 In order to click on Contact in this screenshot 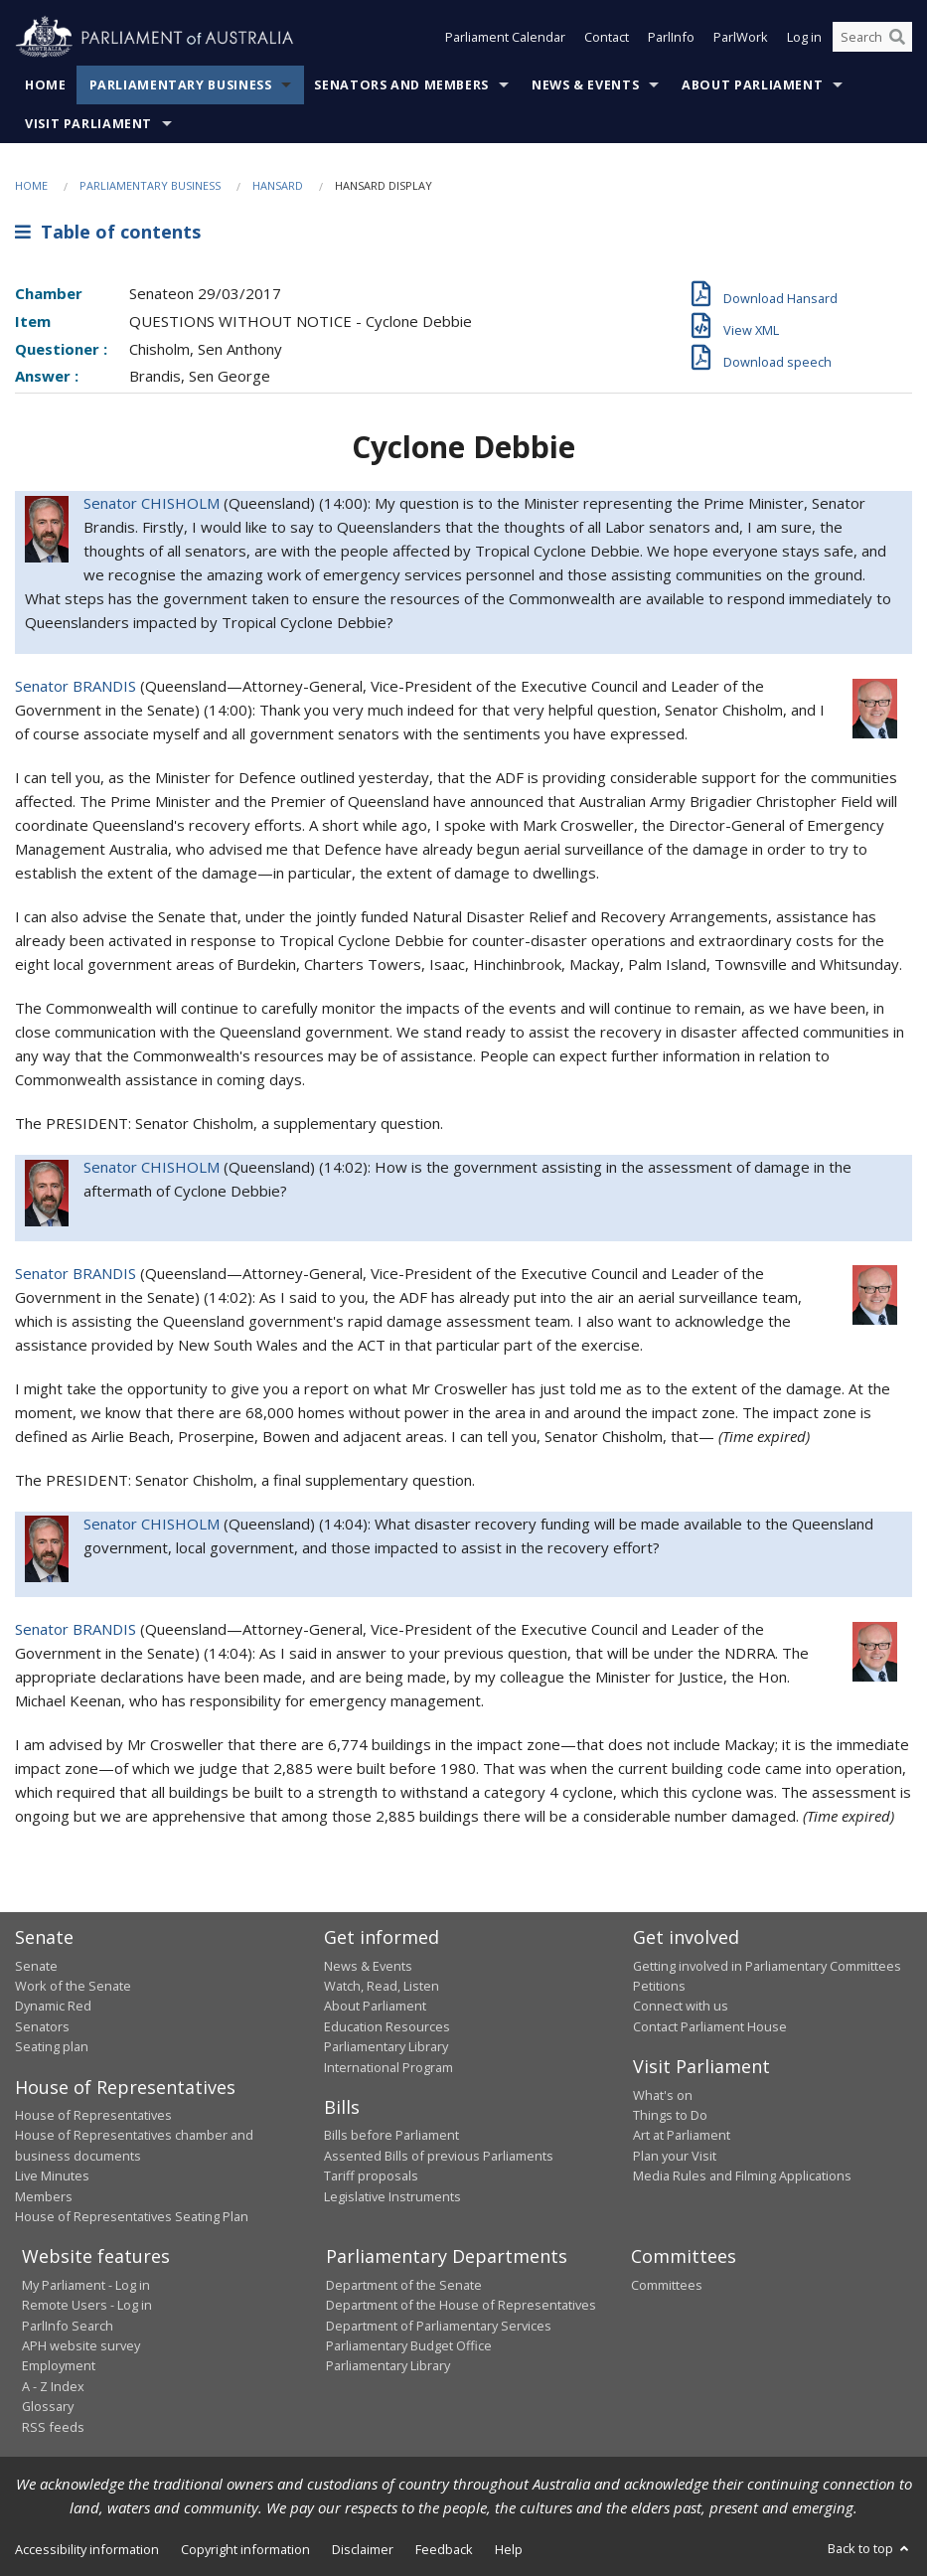, I will do `click(606, 38)`.